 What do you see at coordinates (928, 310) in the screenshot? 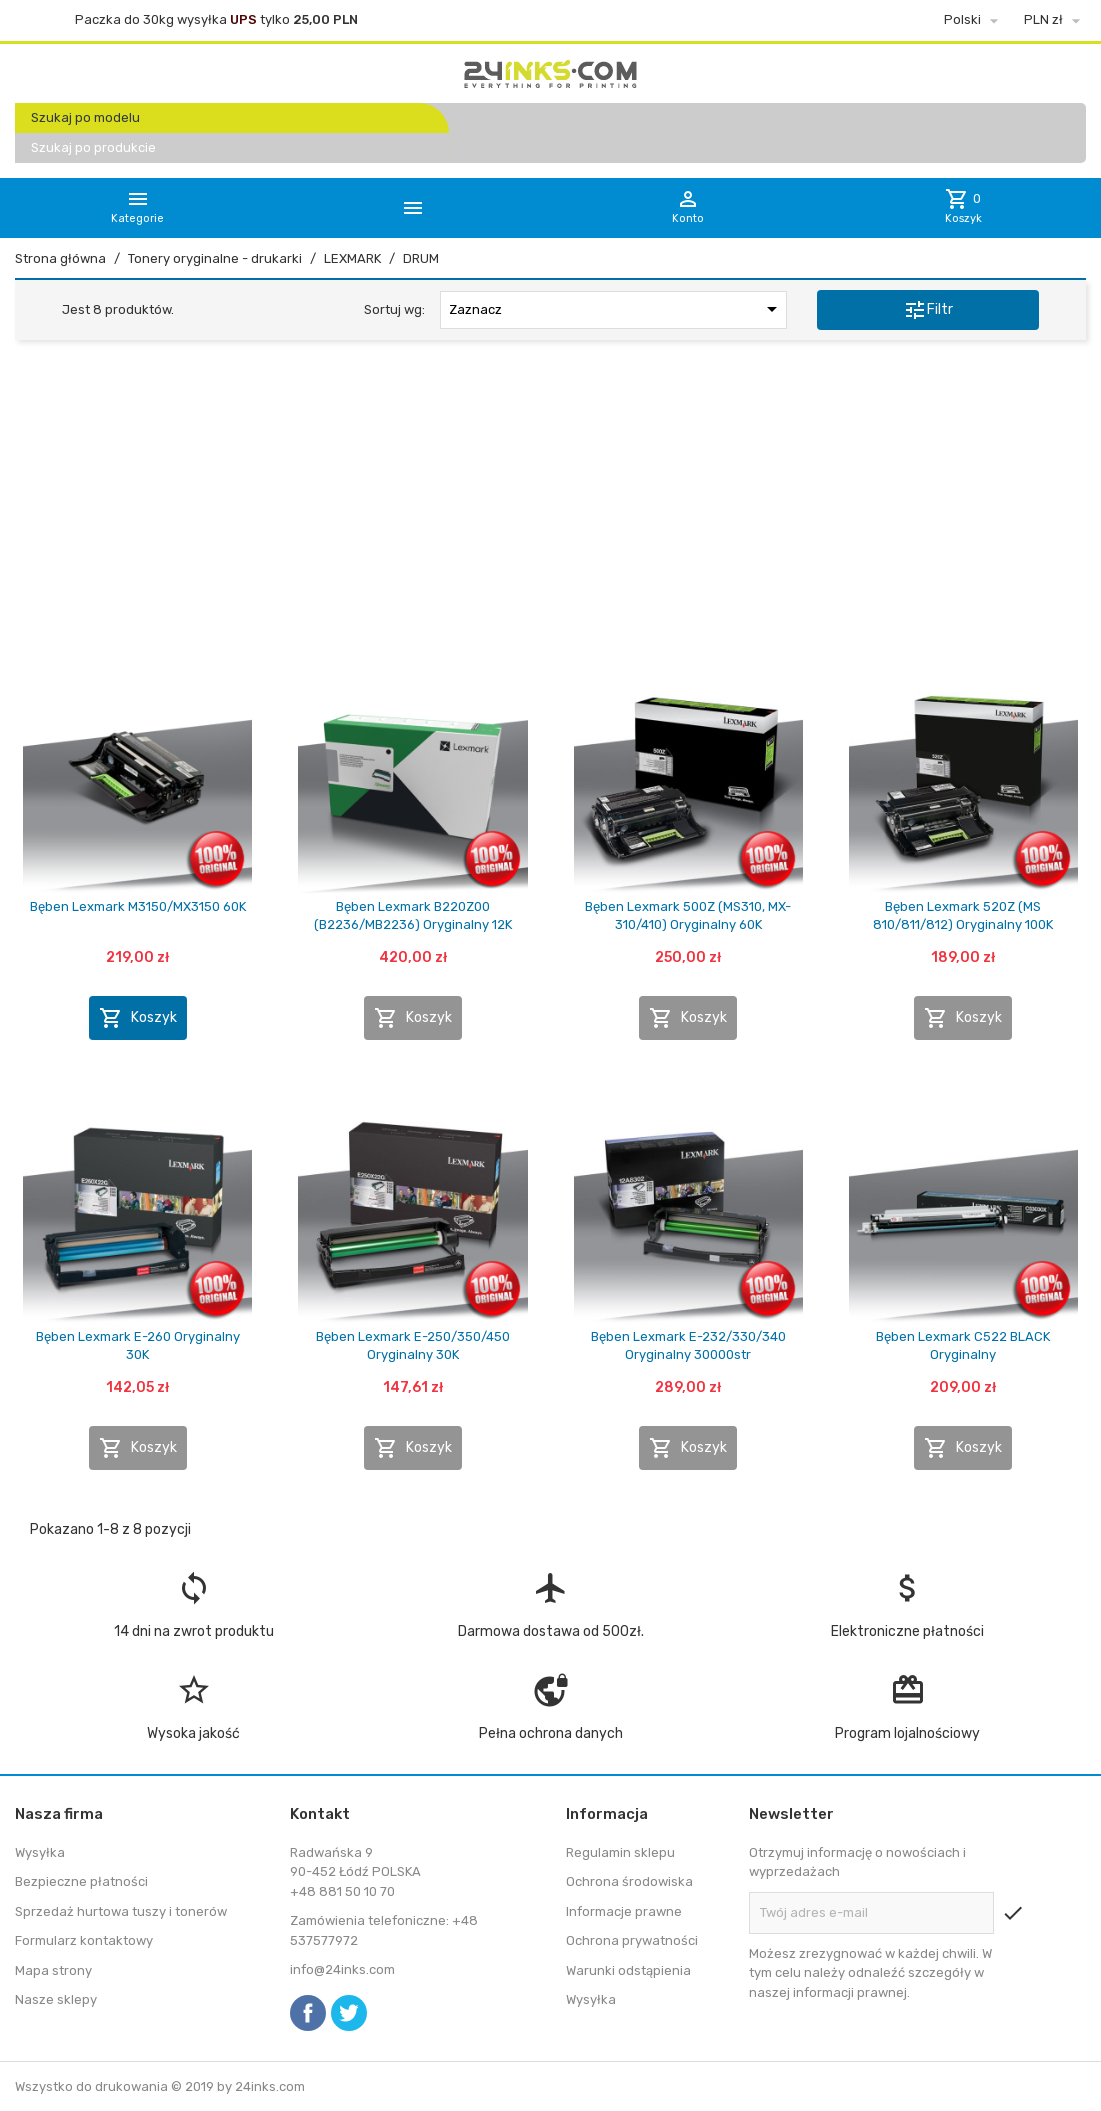
I see `Filtr` at bounding box center [928, 310].